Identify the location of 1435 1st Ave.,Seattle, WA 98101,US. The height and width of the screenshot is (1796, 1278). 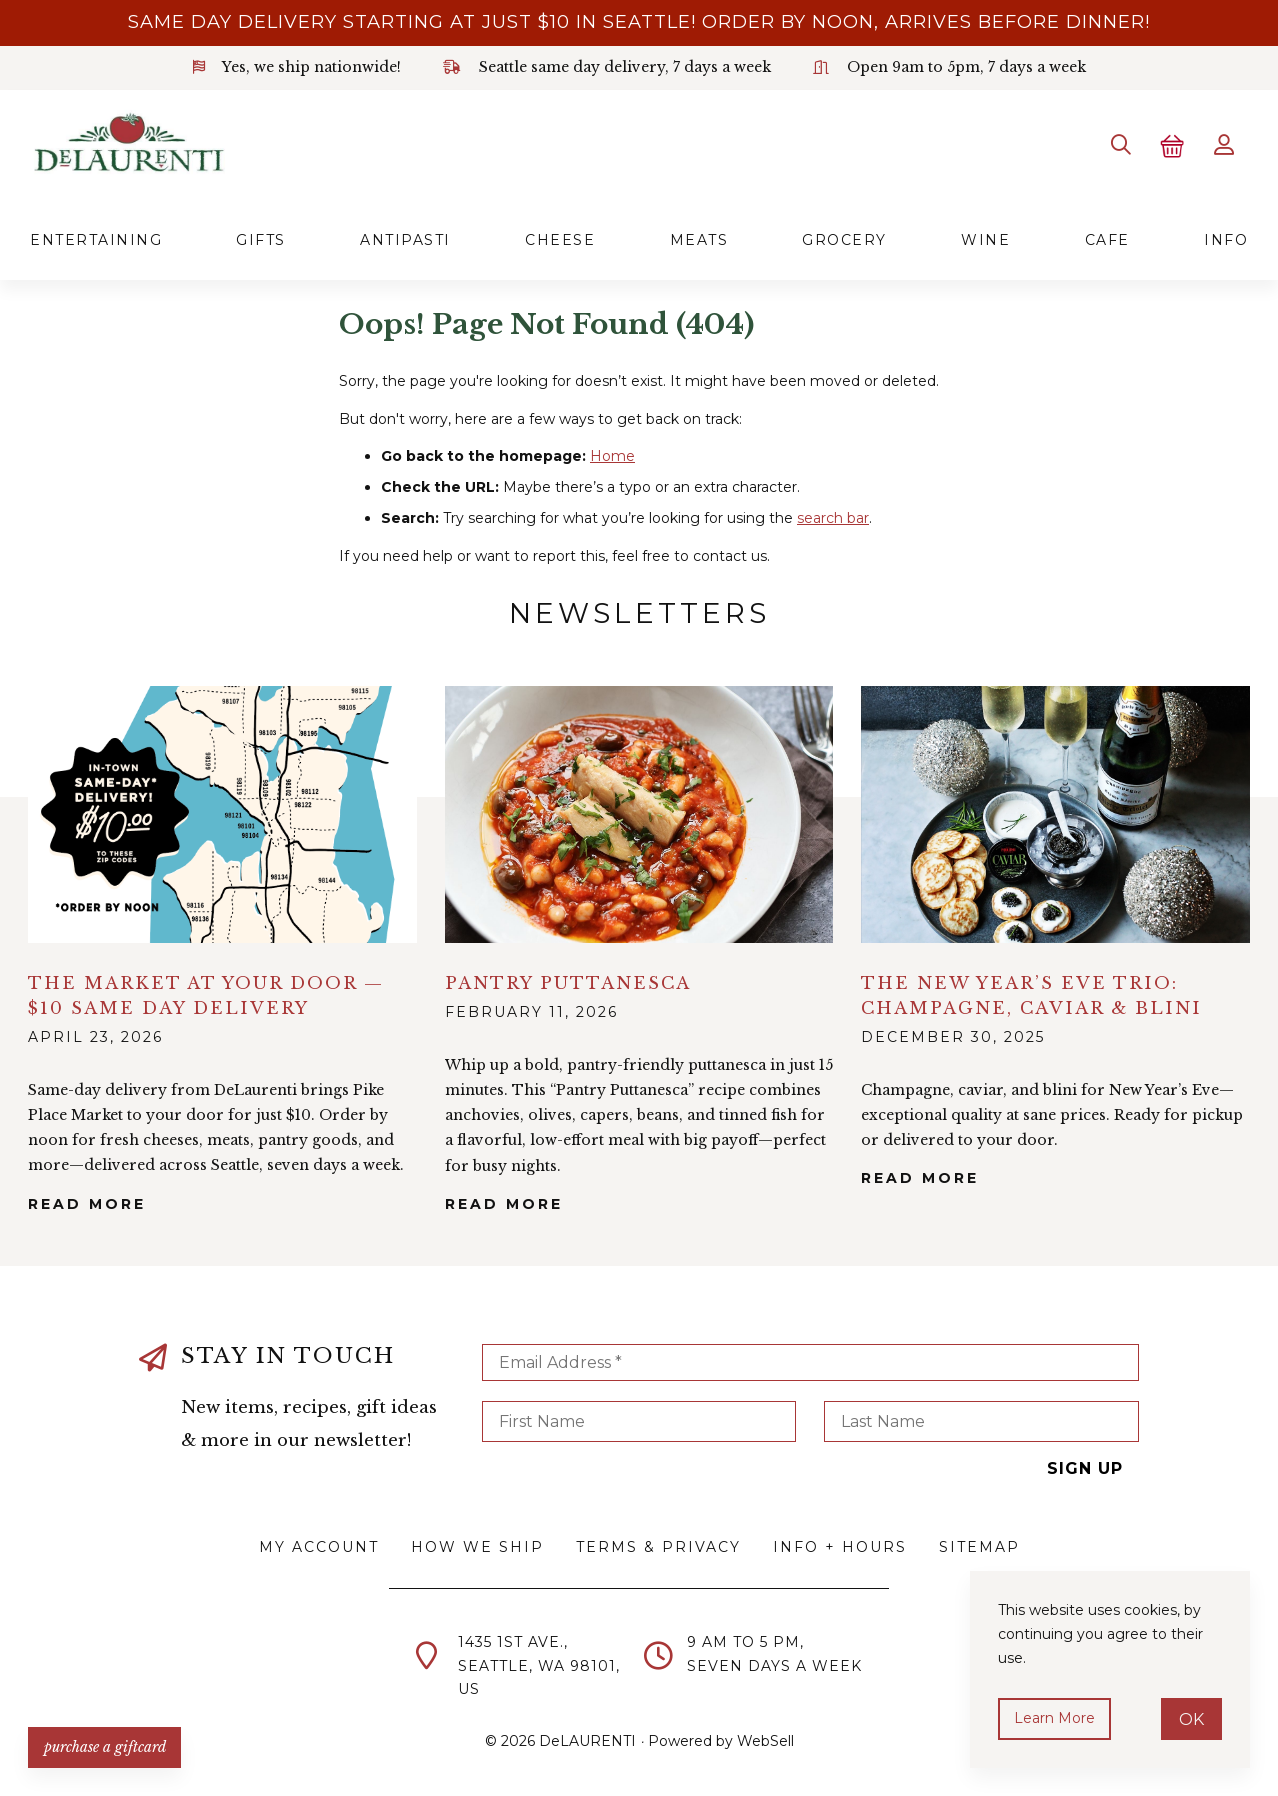
(539, 1666).